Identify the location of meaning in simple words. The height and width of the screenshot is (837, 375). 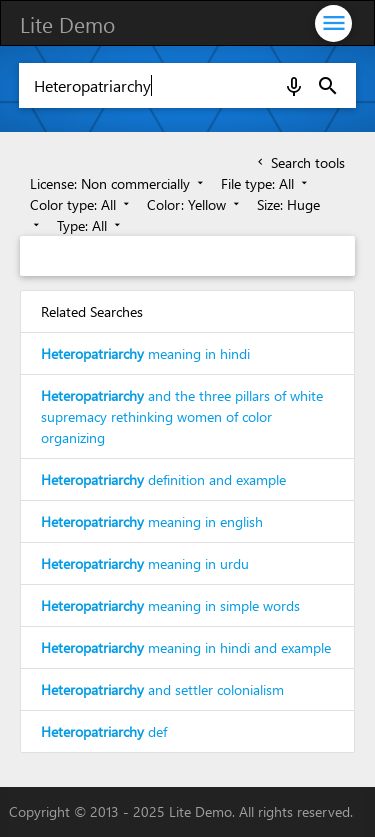
(170, 605).